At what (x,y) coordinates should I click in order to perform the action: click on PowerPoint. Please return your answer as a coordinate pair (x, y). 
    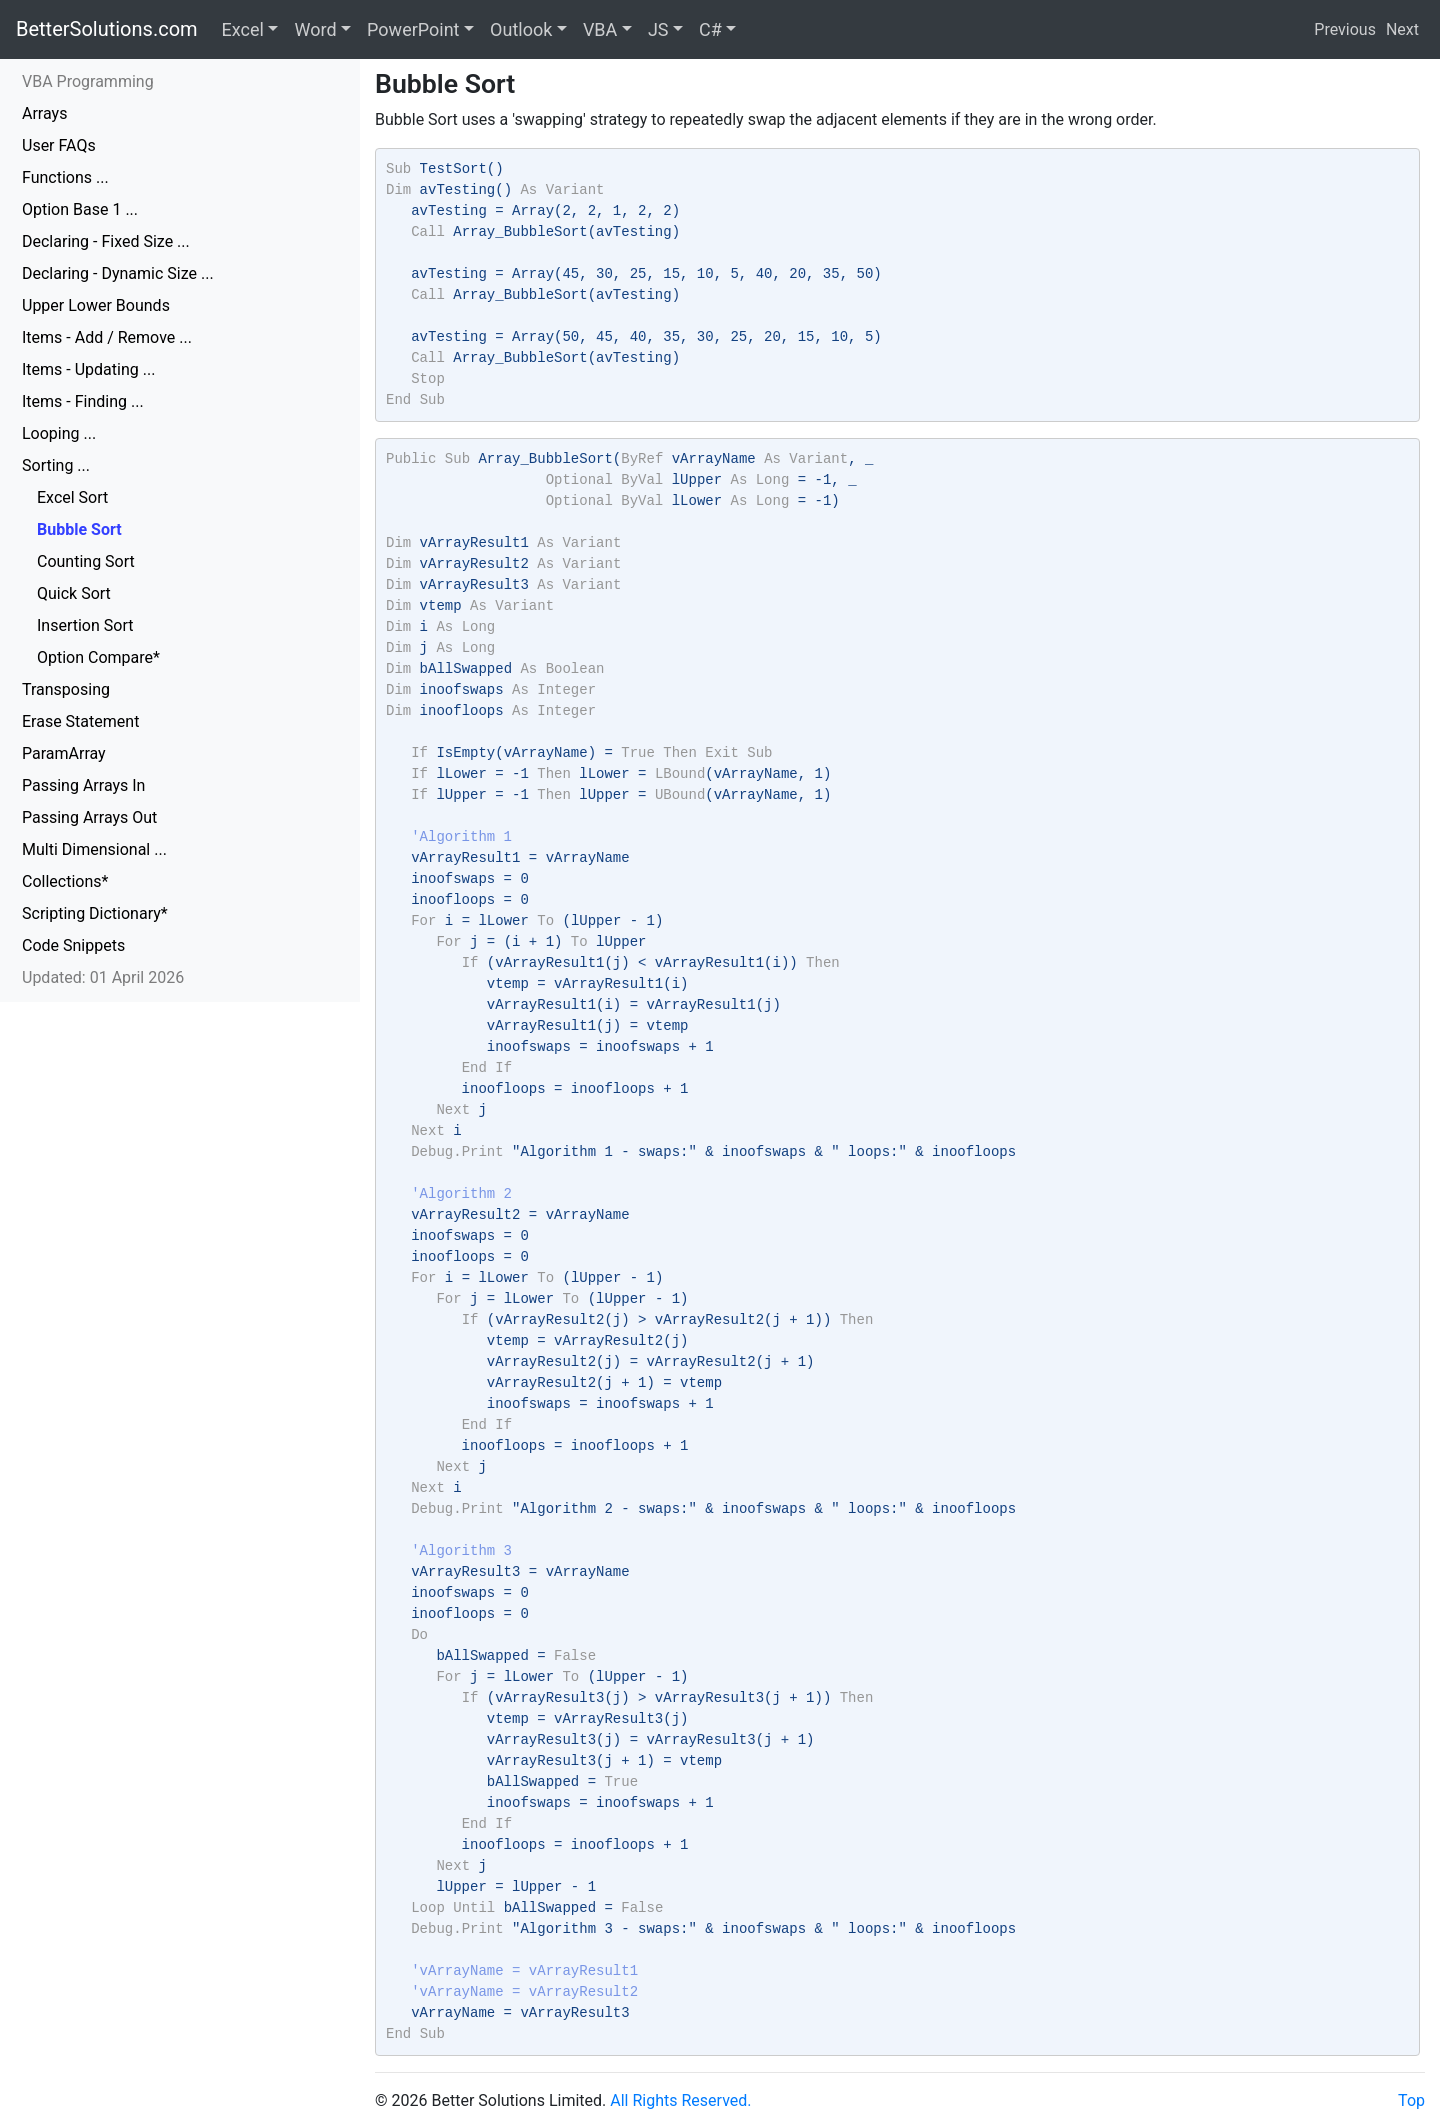
    Looking at the image, I should click on (413, 29).